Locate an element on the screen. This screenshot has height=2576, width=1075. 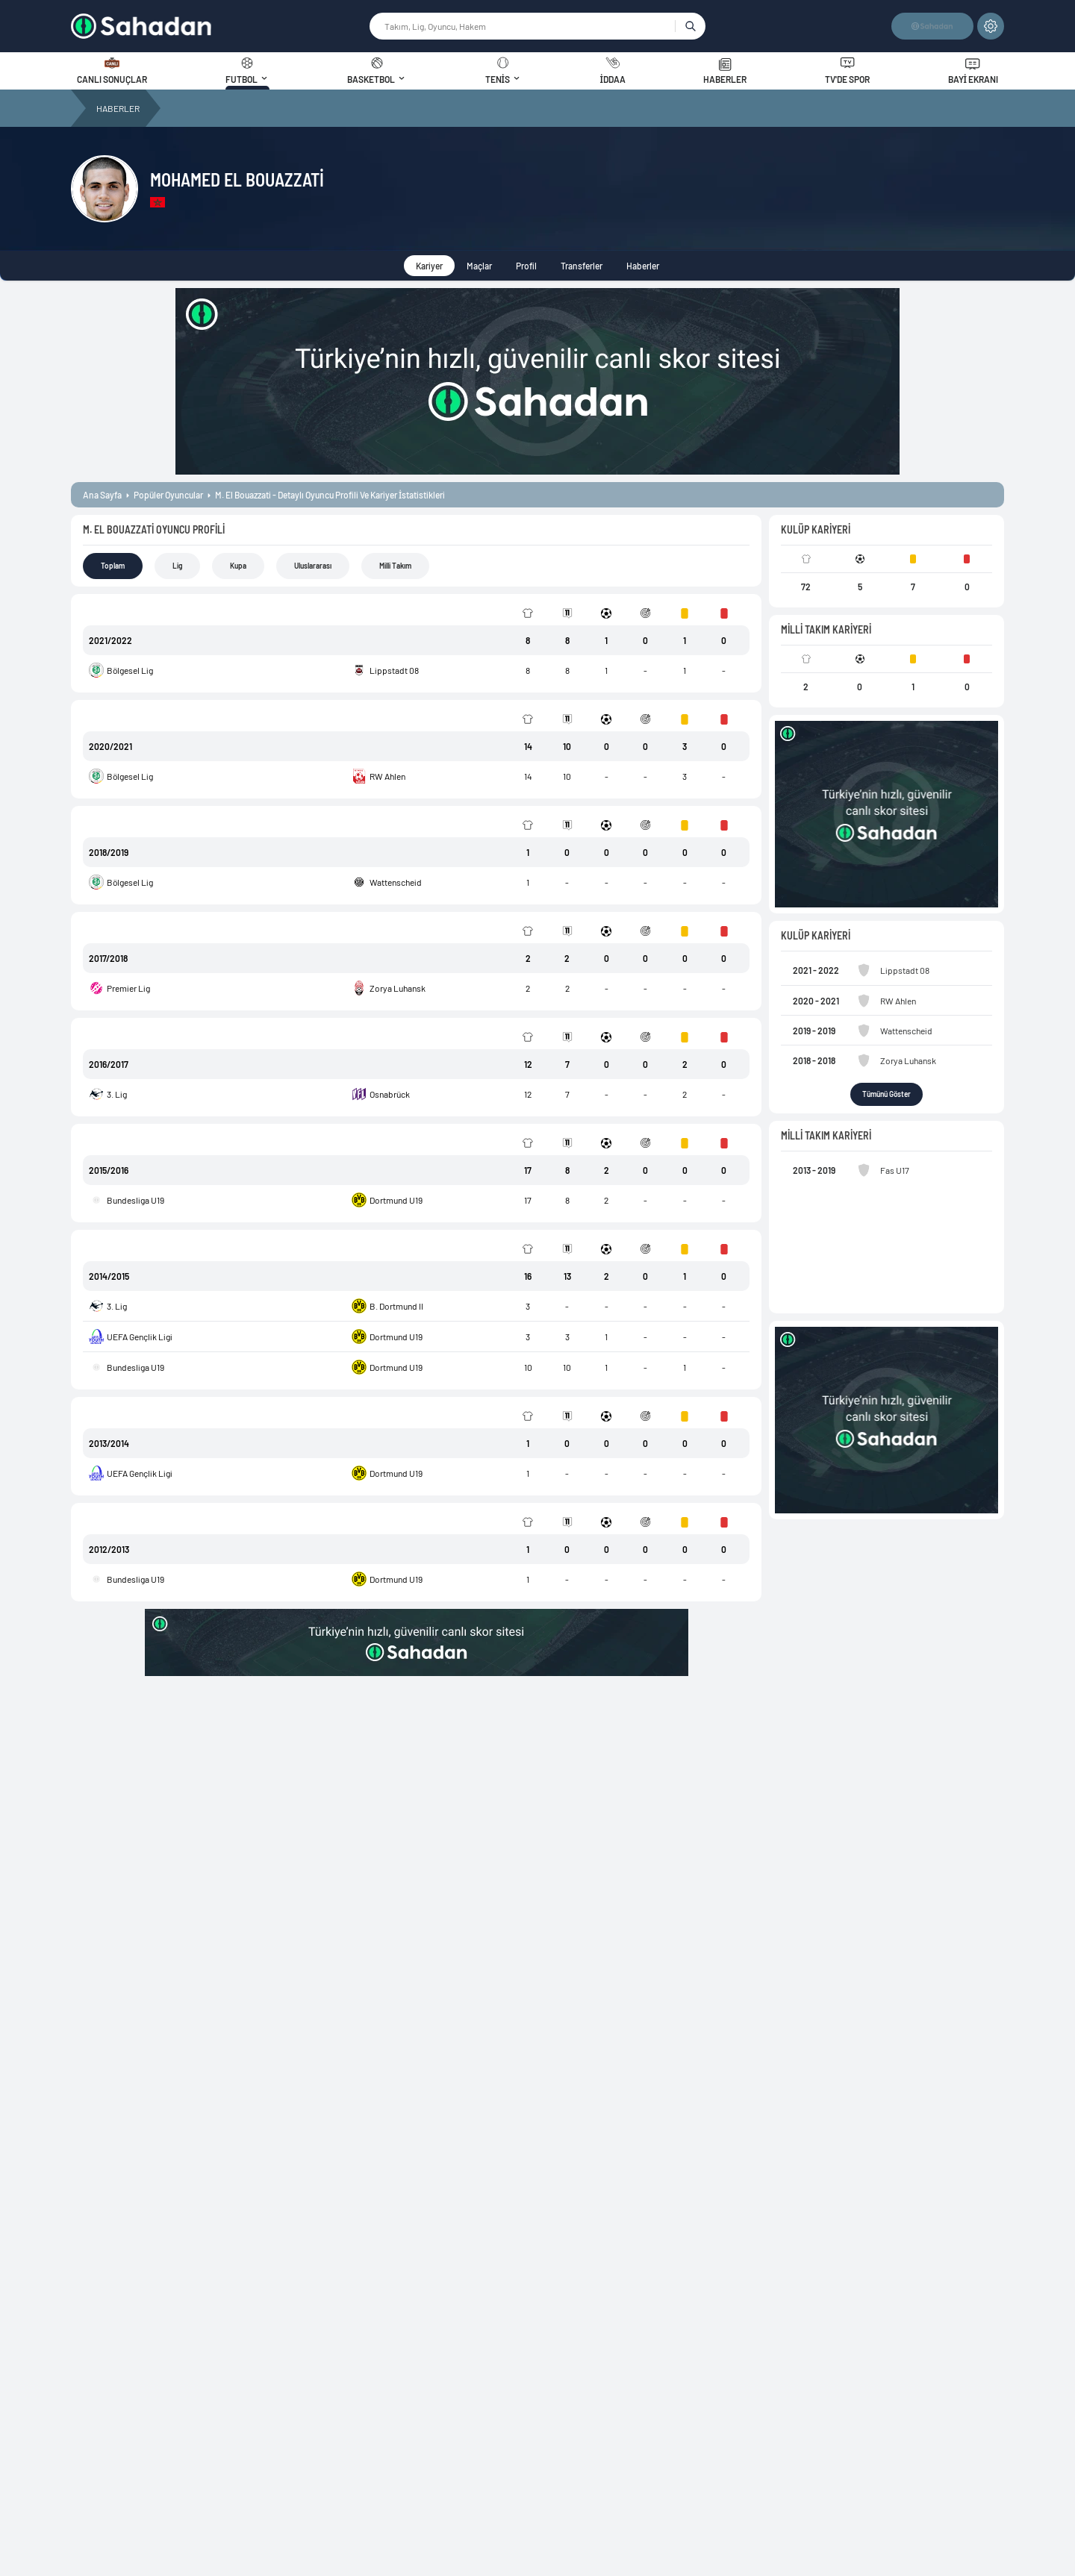
Transferler is located at coordinates (581, 265).